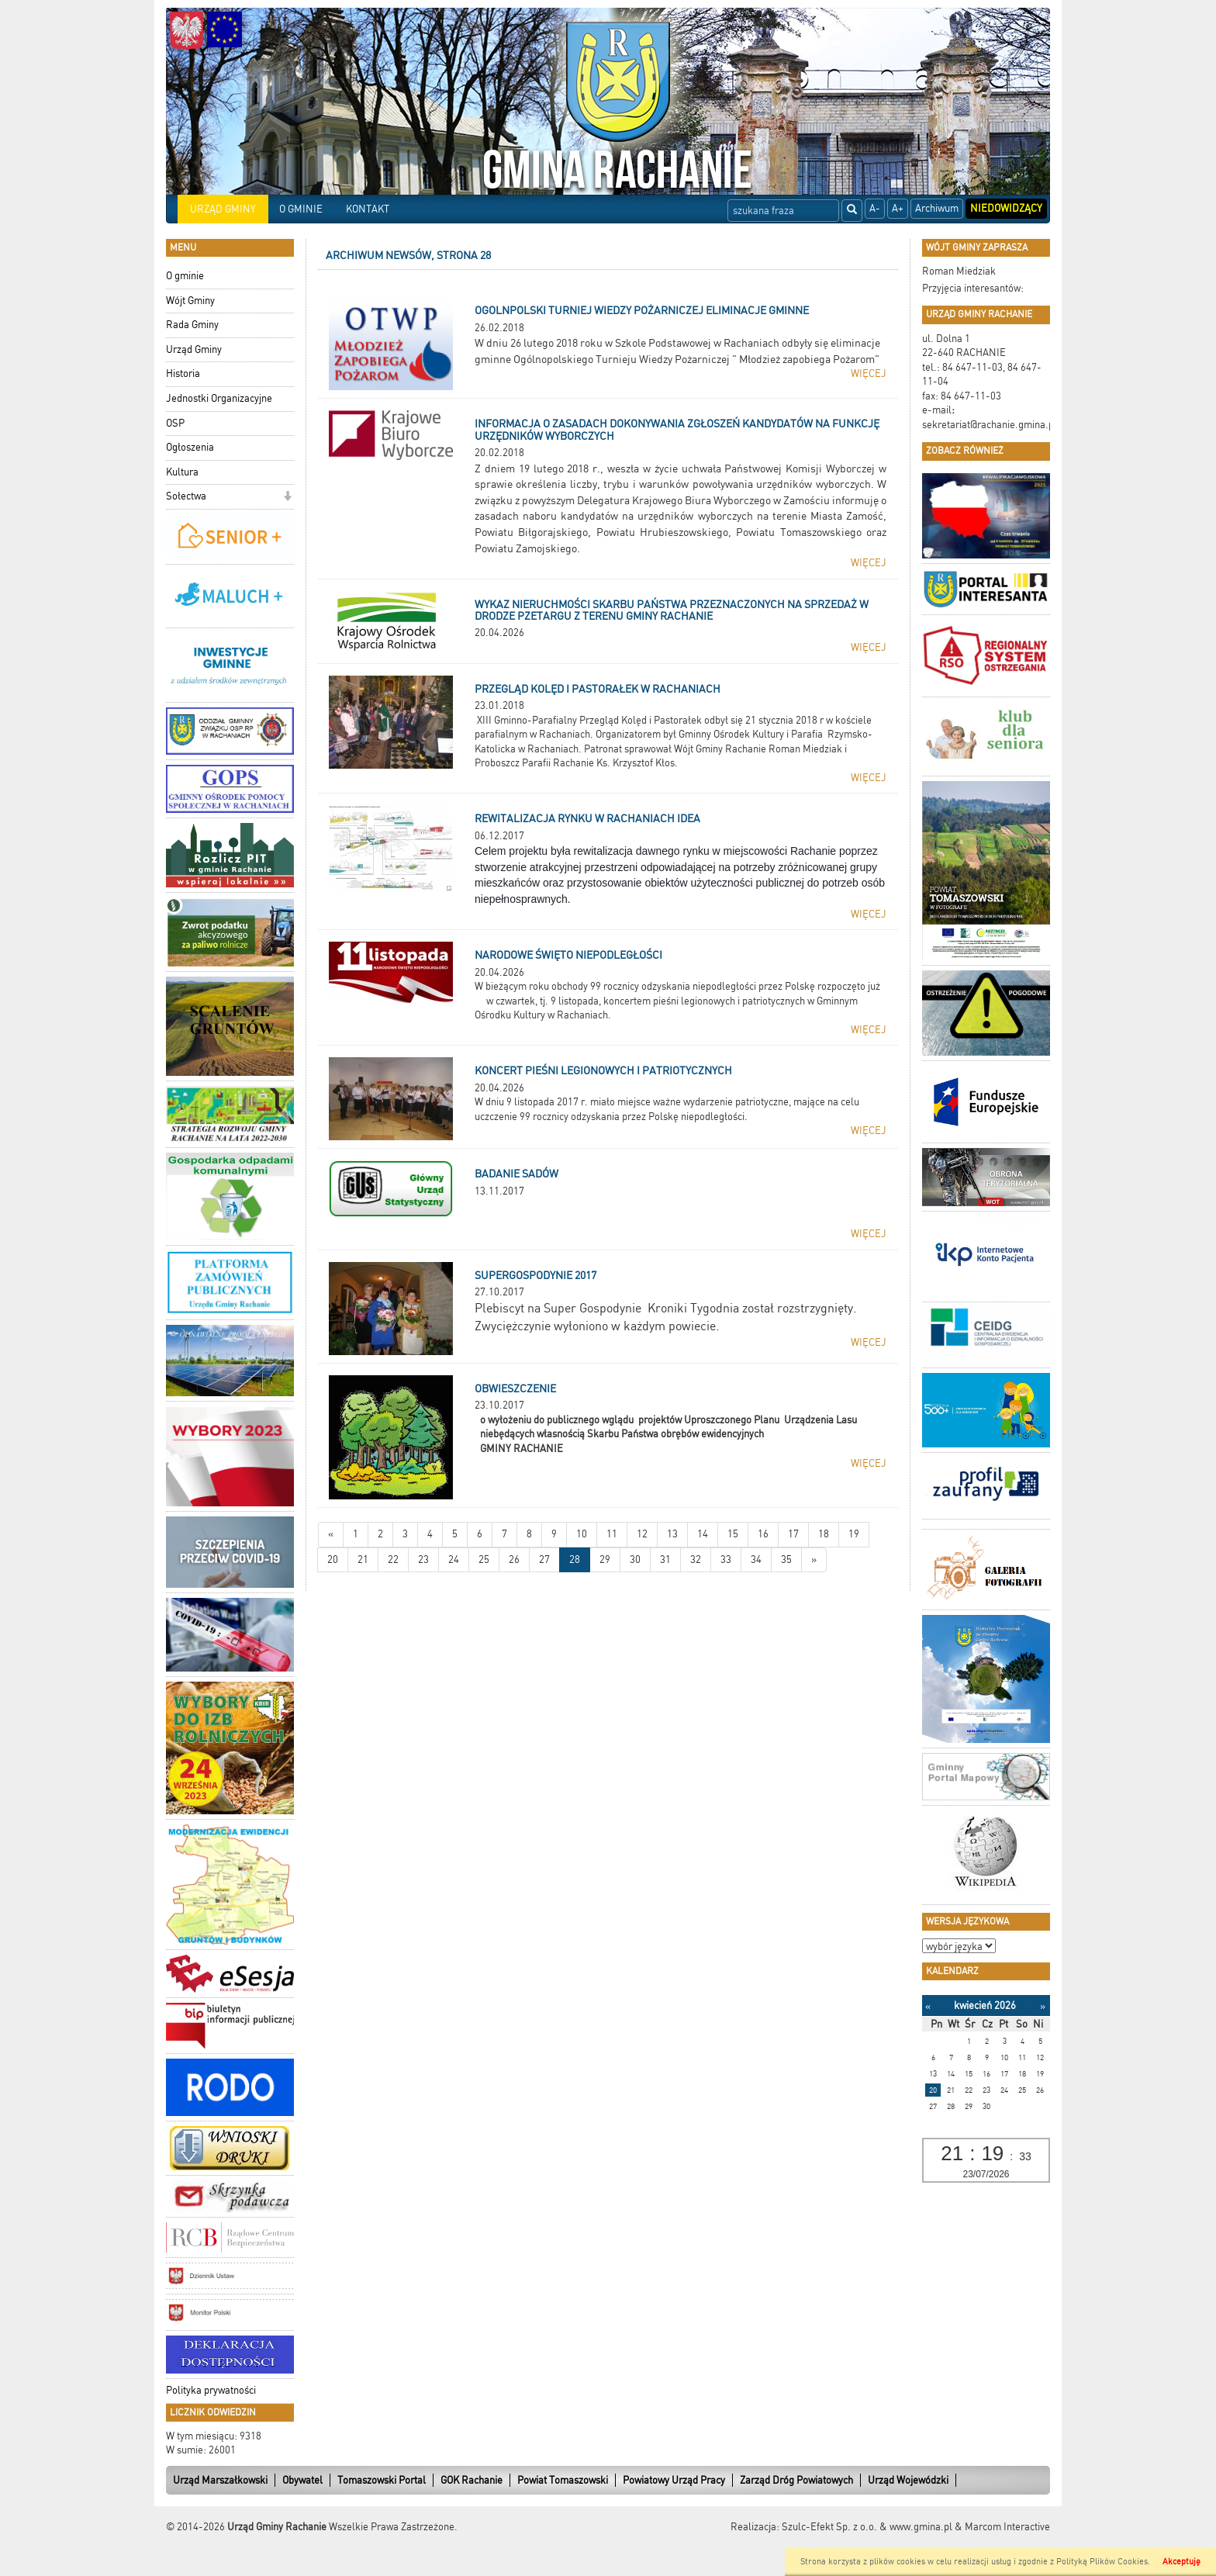 Image resolution: width=1216 pixels, height=2576 pixels. I want to click on Tomaszowski Portal, so click(381, 2480).